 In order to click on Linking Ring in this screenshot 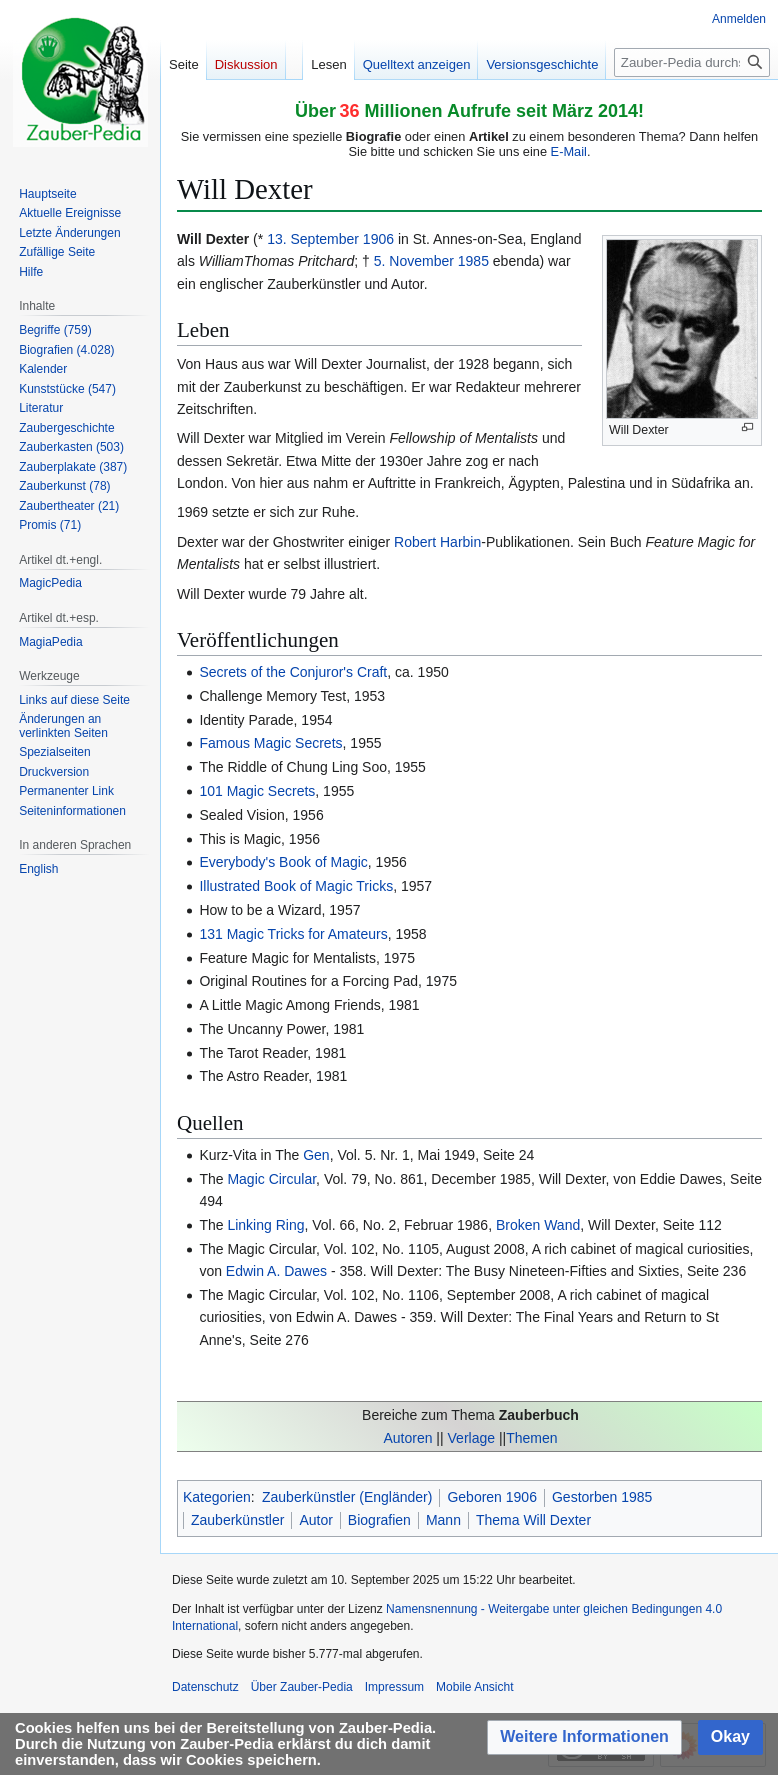, I will do `click(265, 1225)`.